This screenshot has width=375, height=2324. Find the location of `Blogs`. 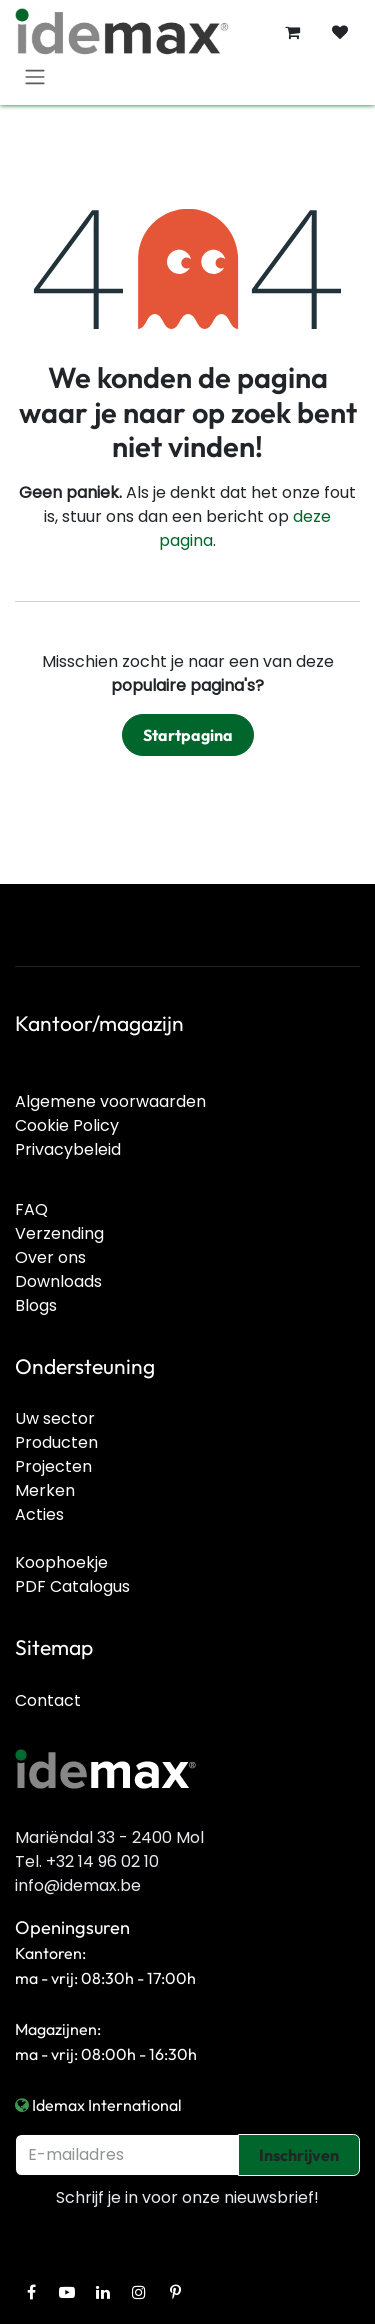

Blogs is located at coordinates (36, 1305).